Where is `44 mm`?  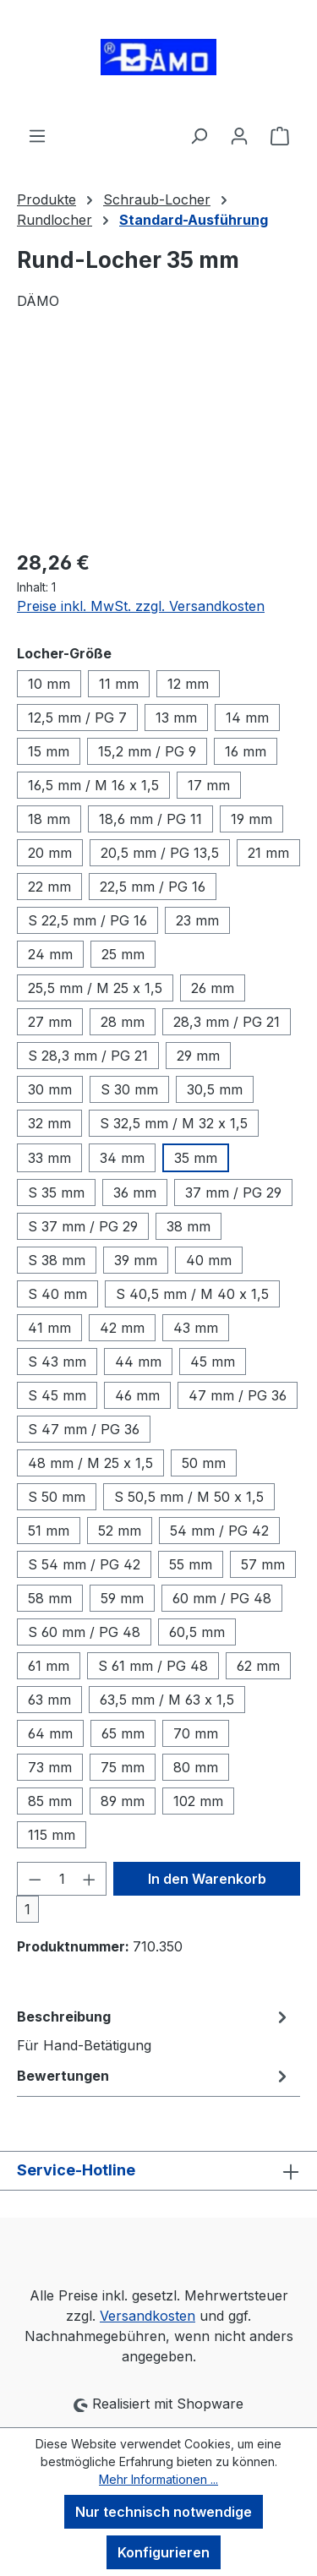
44 mm is located at coordinates (138, 1361).